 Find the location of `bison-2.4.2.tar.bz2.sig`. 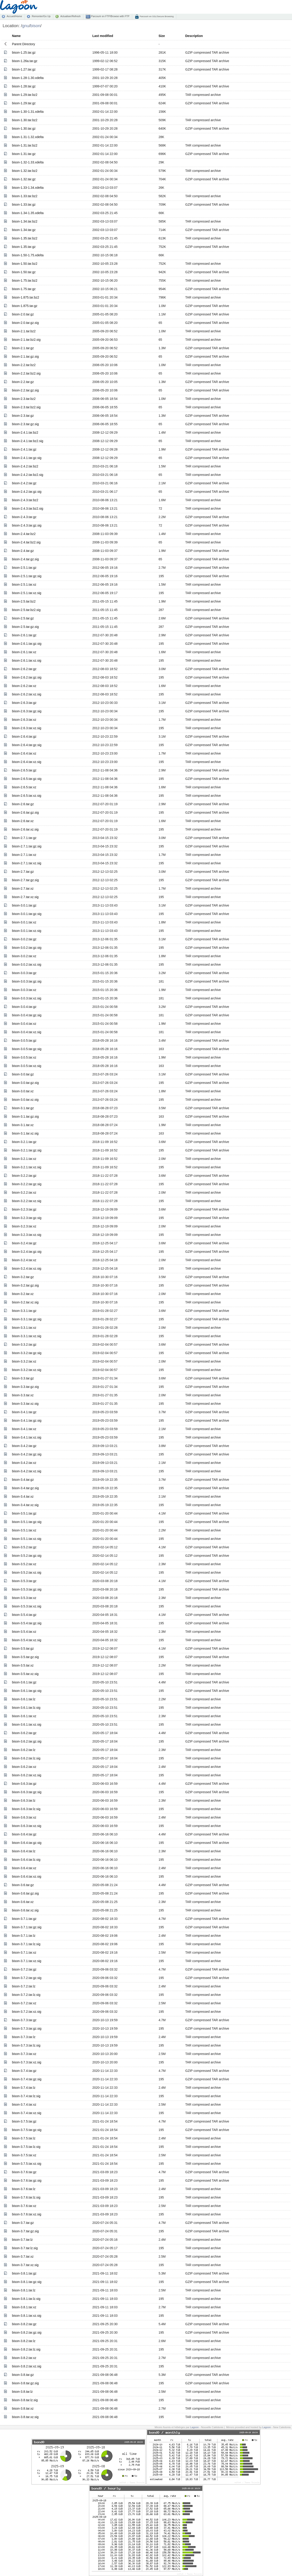

bison-2.4.2.tar.bz2.sig is located at coordinates (27, 475).